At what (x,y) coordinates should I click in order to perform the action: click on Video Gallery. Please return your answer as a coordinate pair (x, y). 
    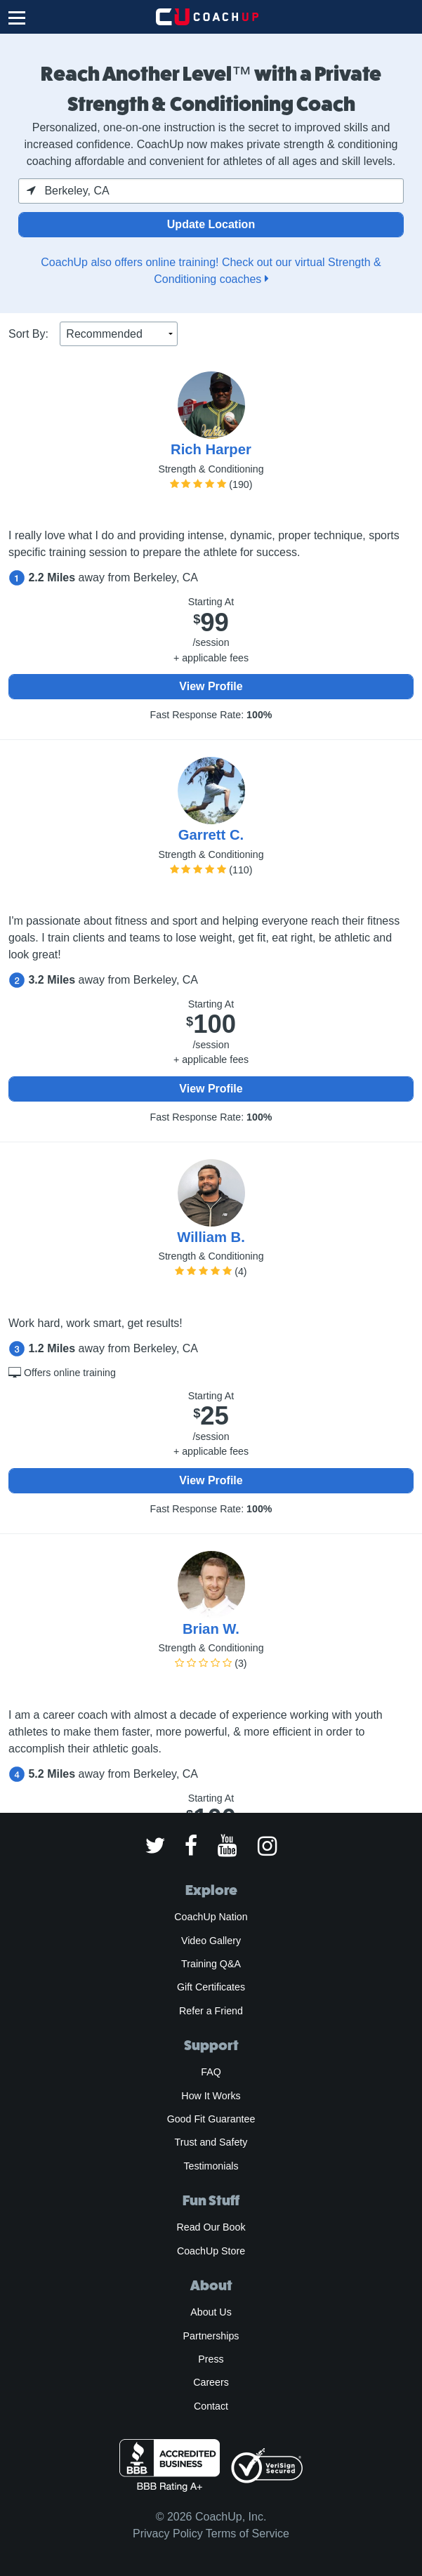
    Looking at the image, I should click on (211, 1940).